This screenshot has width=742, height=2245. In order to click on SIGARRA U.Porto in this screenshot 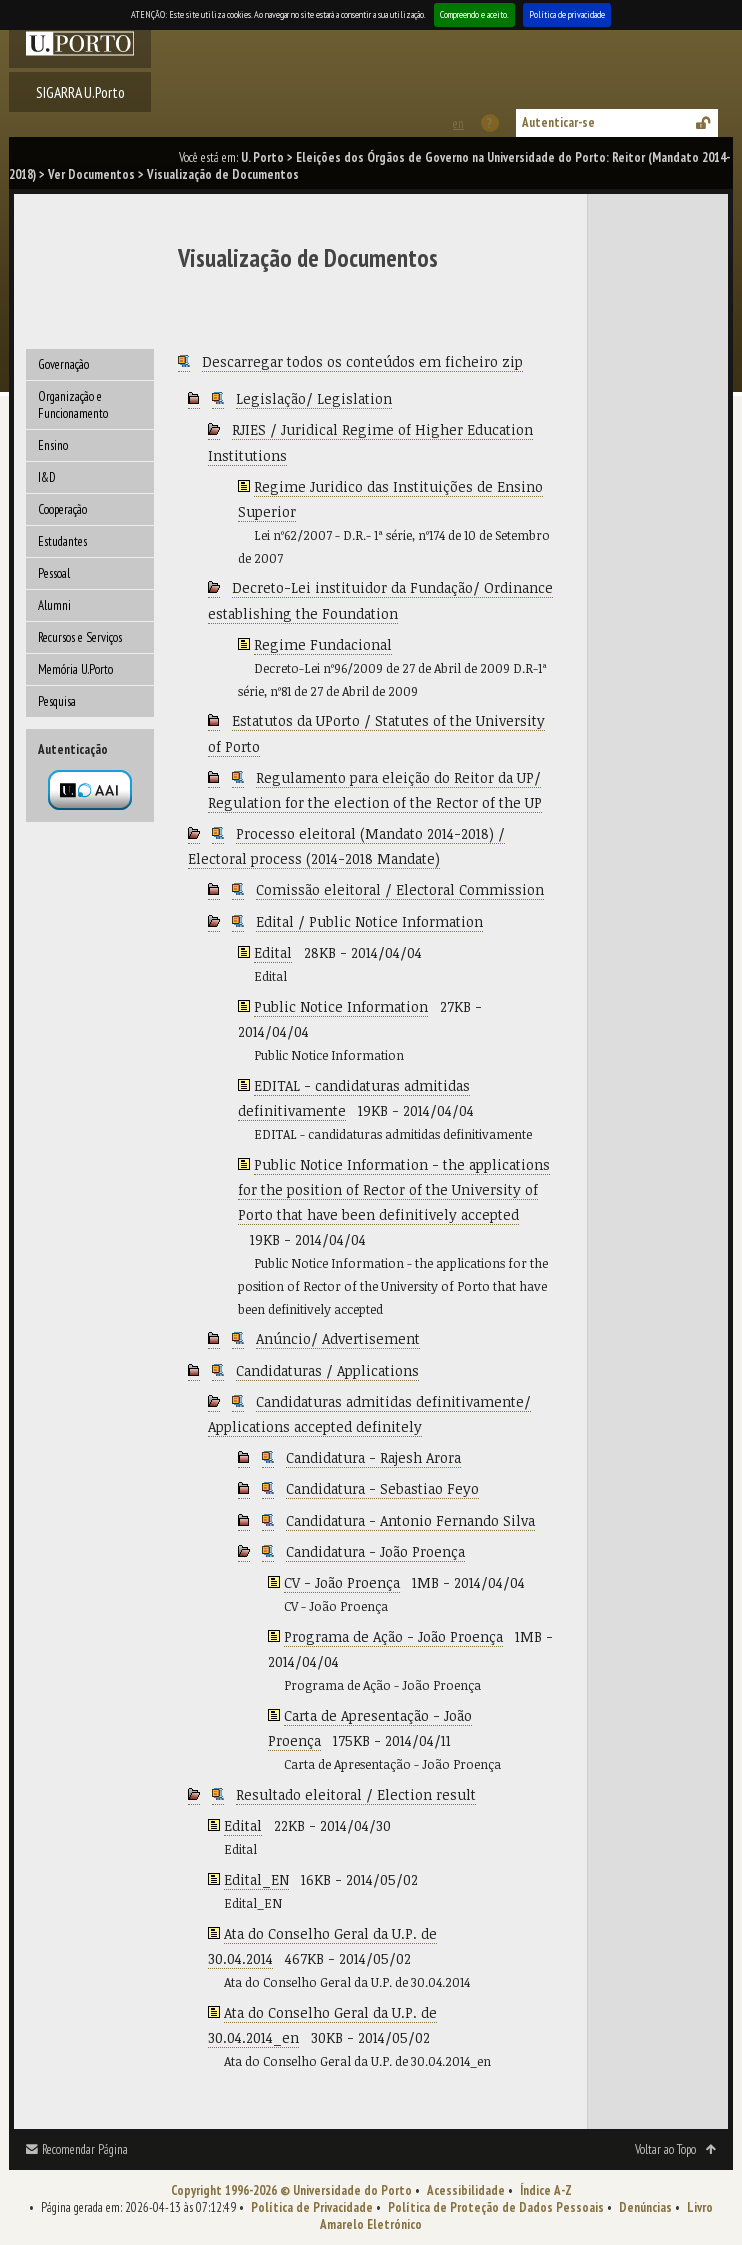, I will do `click(80, 92)`.